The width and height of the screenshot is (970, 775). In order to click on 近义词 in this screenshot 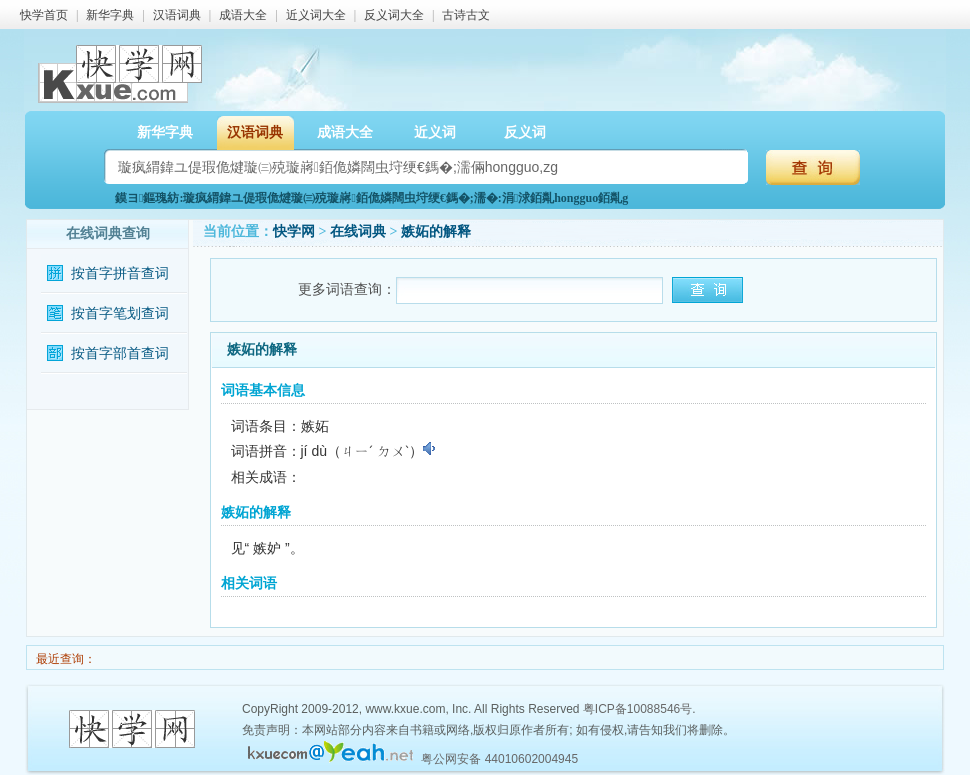, I will do `click(435, 132)`.